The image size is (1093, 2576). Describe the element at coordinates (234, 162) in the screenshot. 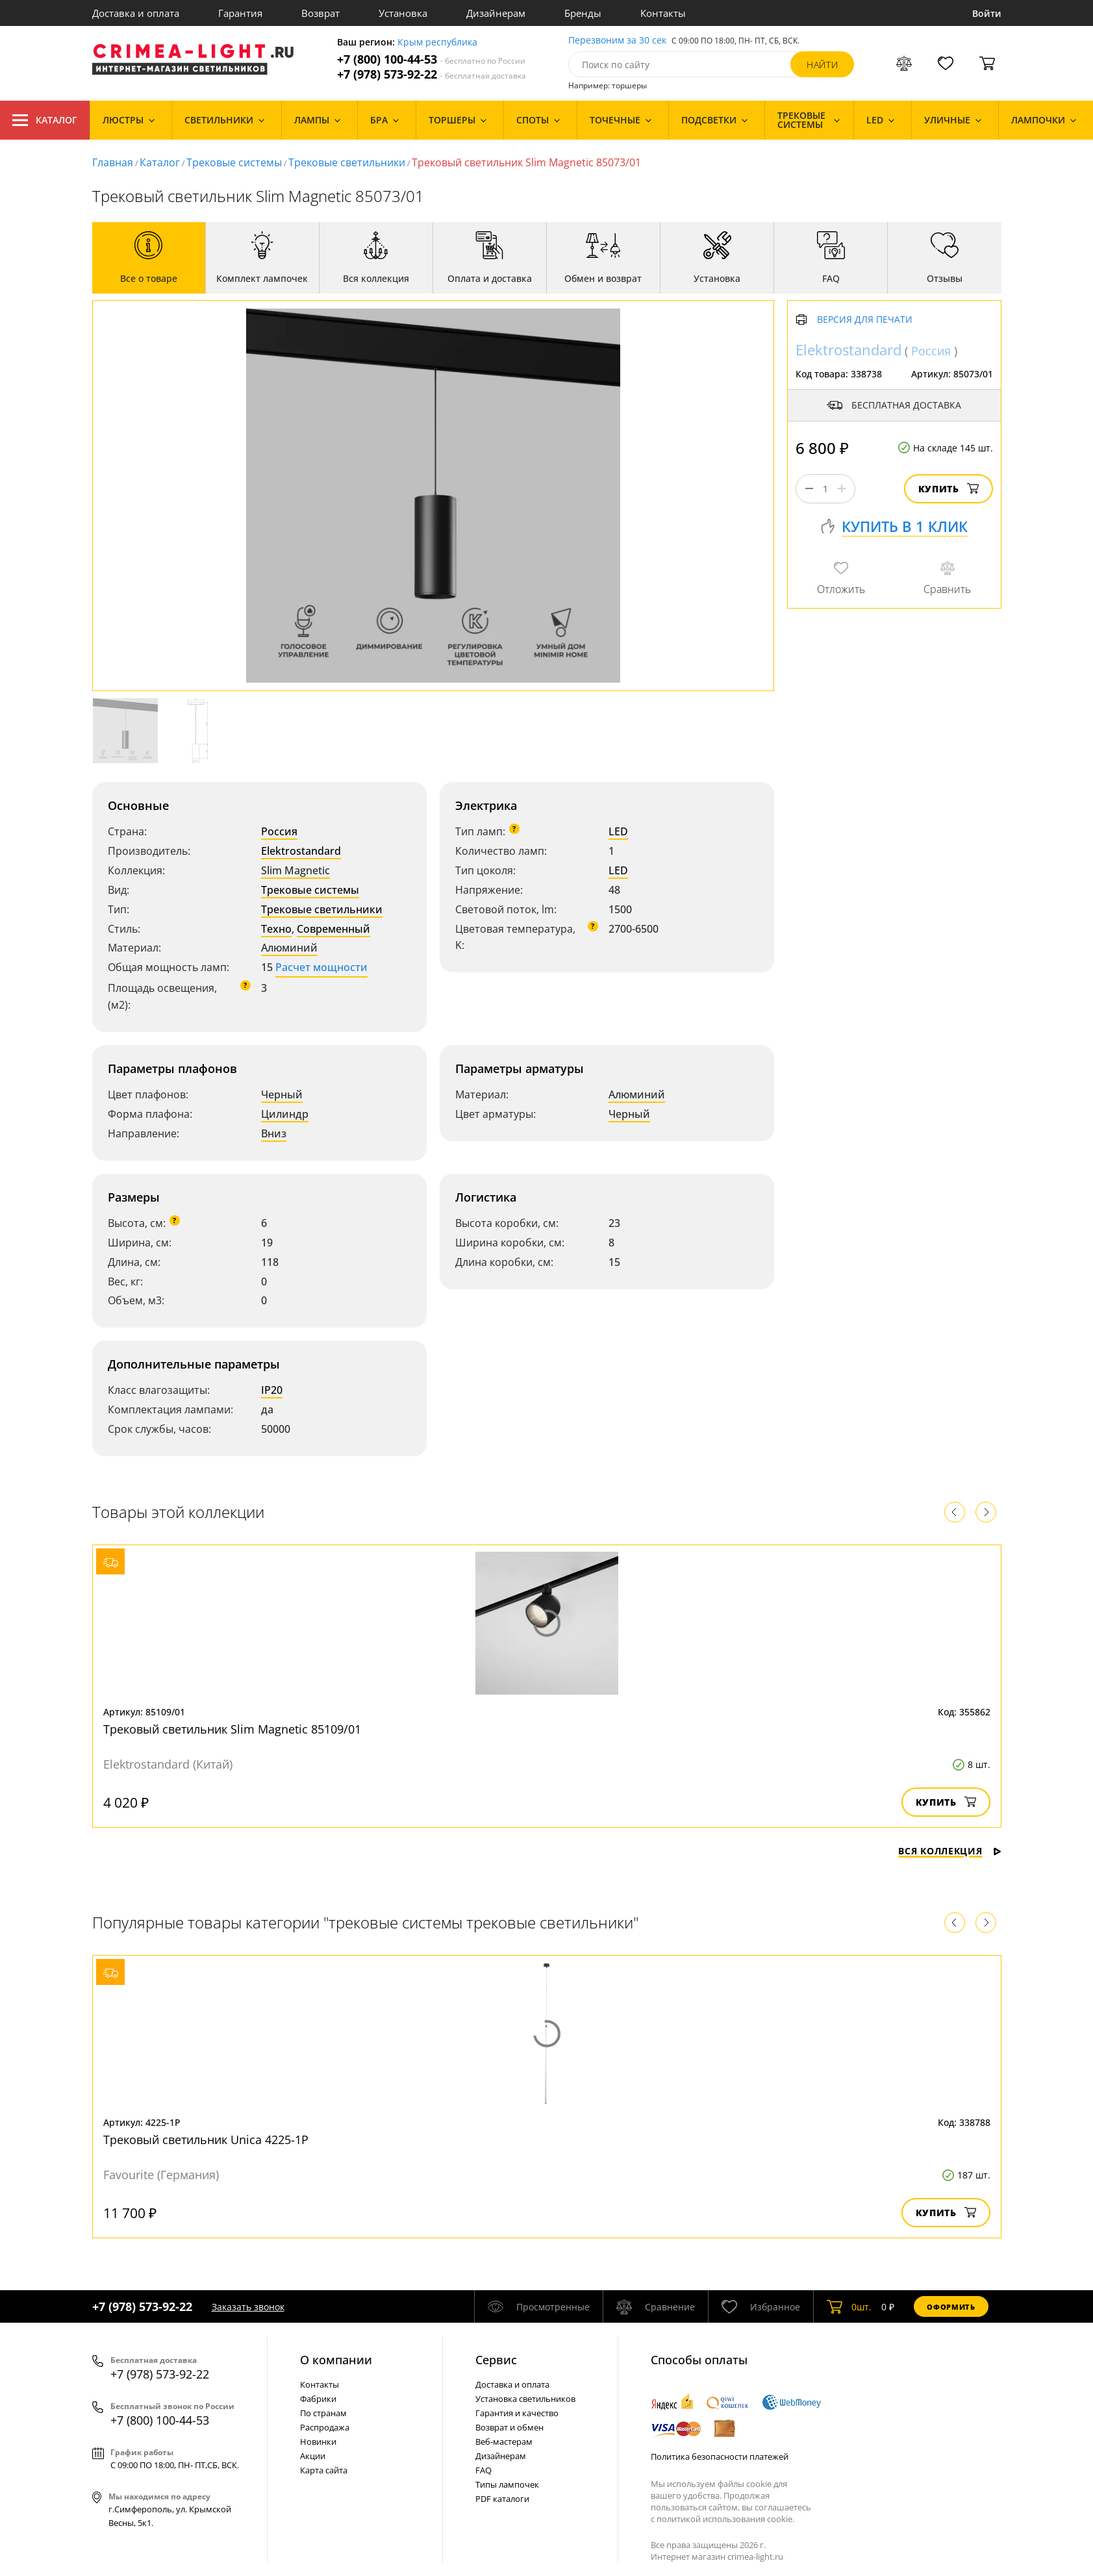

I see `Трековые системы` at that location.